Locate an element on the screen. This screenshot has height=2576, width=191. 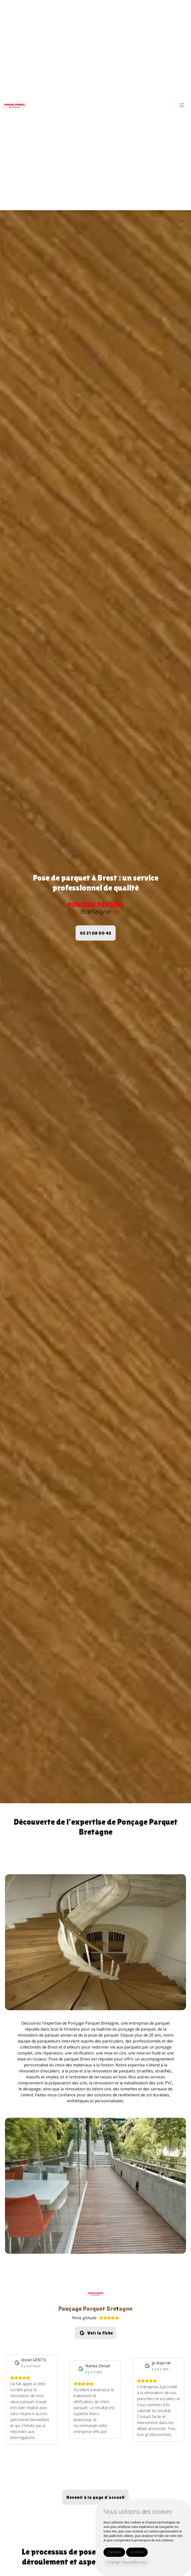
J'accepte [button] is located at coordinates (114, 2552).